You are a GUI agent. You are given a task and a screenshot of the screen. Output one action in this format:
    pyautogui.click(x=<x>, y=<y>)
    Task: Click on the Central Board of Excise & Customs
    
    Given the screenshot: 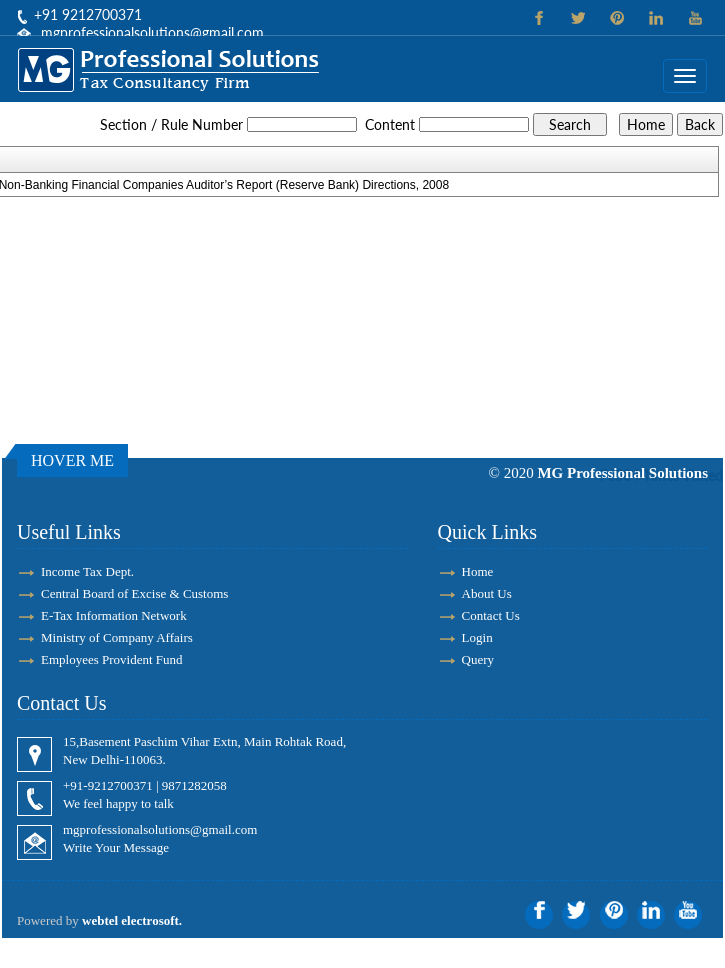 What is the action you would take?
    pyautogui.click(x=134, y=593)
    